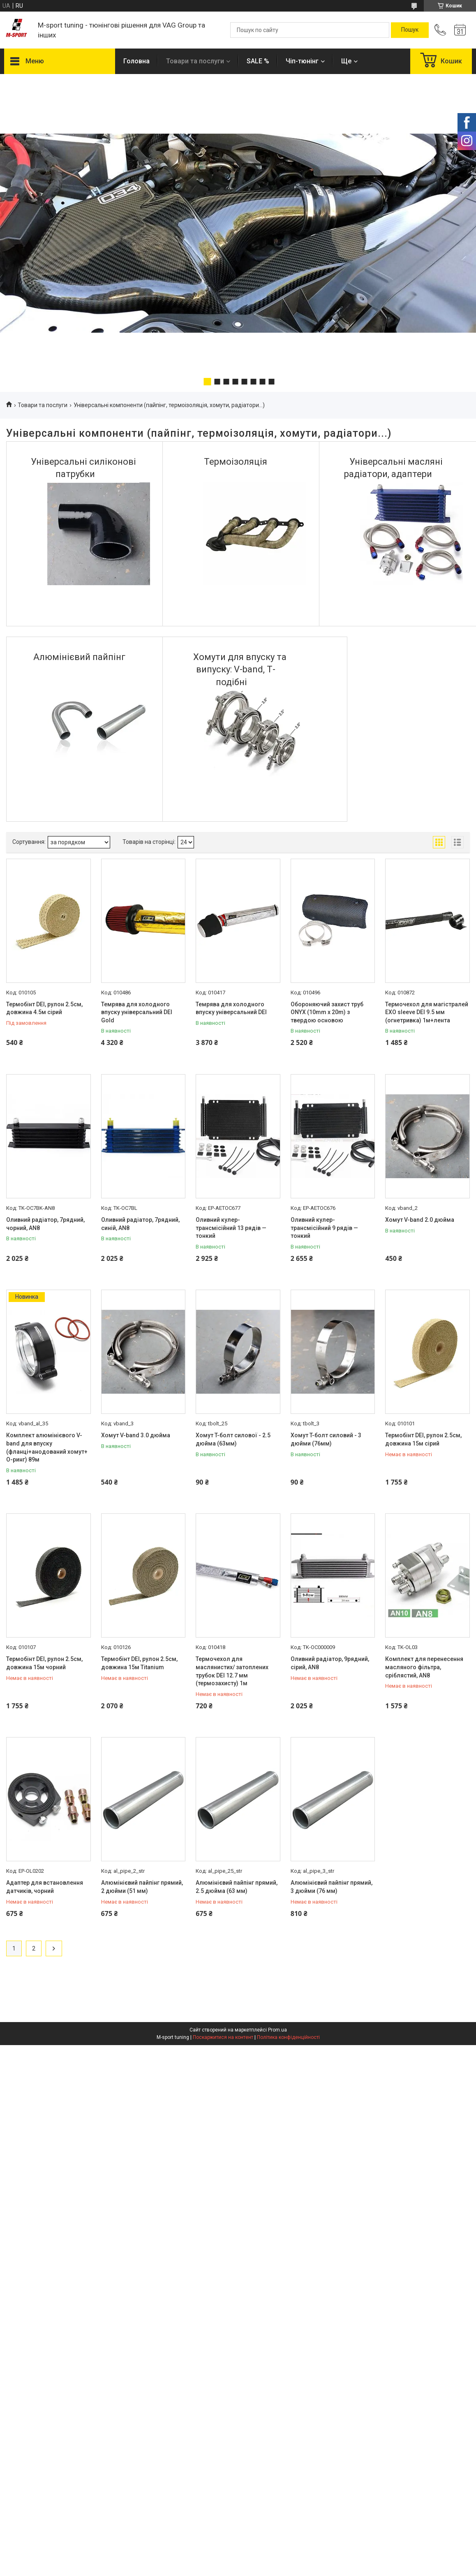  What do you see at coordinates (426, 1012) in the screenshot?
I see `Термочехол для магістралей EXO sleeve DEI 9.5 мм (огнетривка) 1м+лента` at bounding box center [426, 1012].